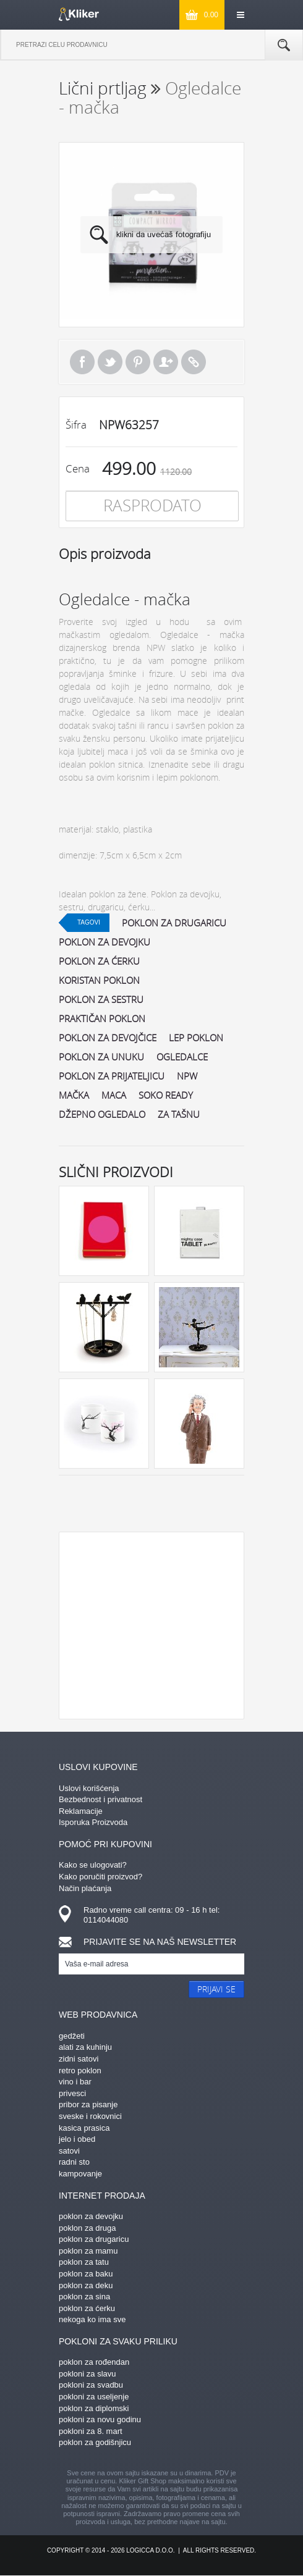  What do you see at coordinates (95, 2442) in the screenshot?
I see `poklon za godišnjicu` at bounding box center [95, 2442].